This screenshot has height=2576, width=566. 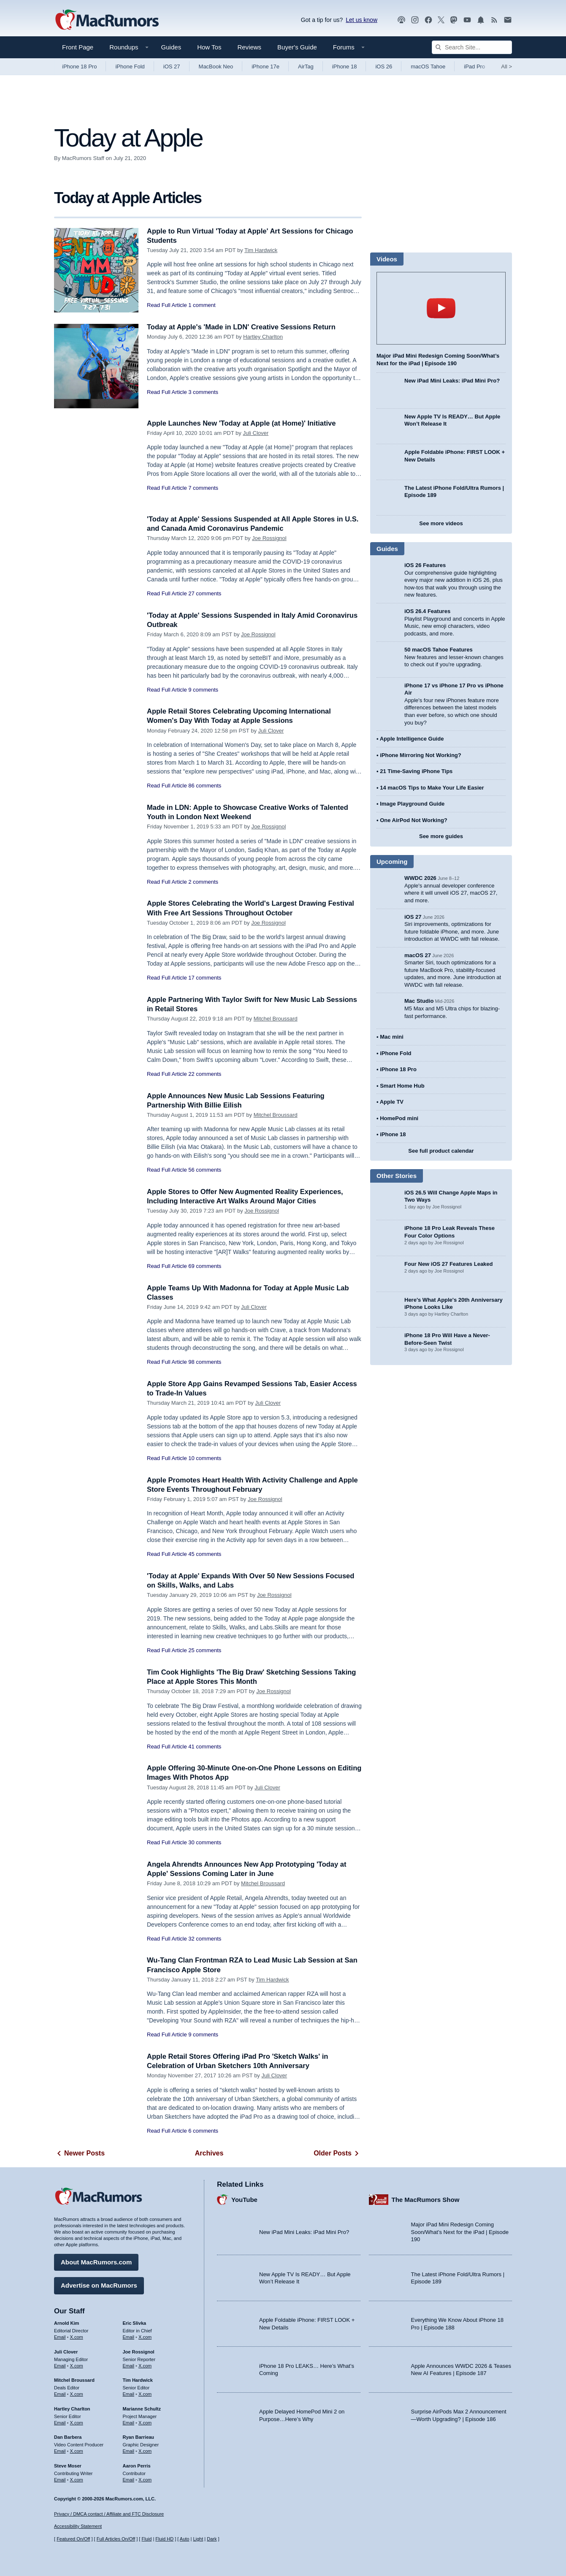 What do you see at coordinates (204, 785) in the screenshot?
I see `86 comments` at bounding box center [204, 785].